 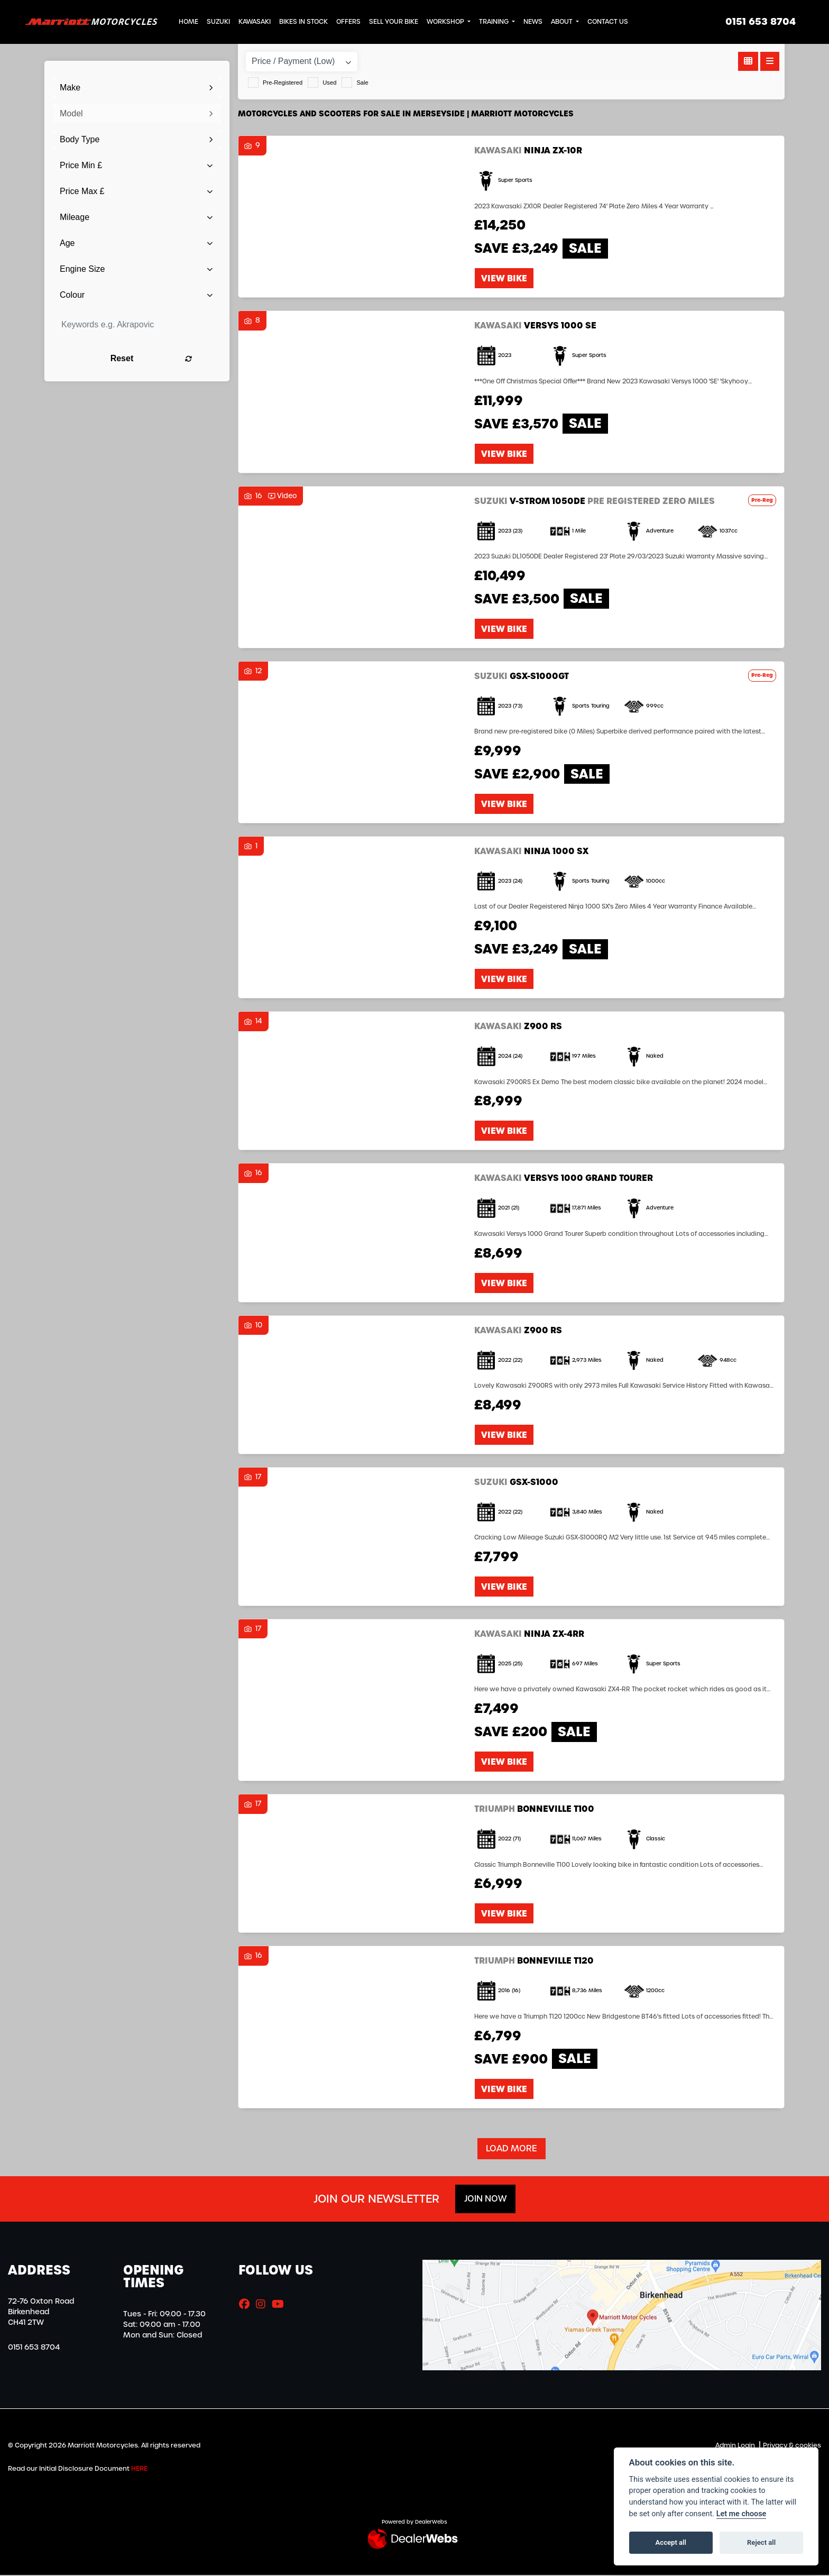 I want to click on Reject all, so click(x=761, y=2542).